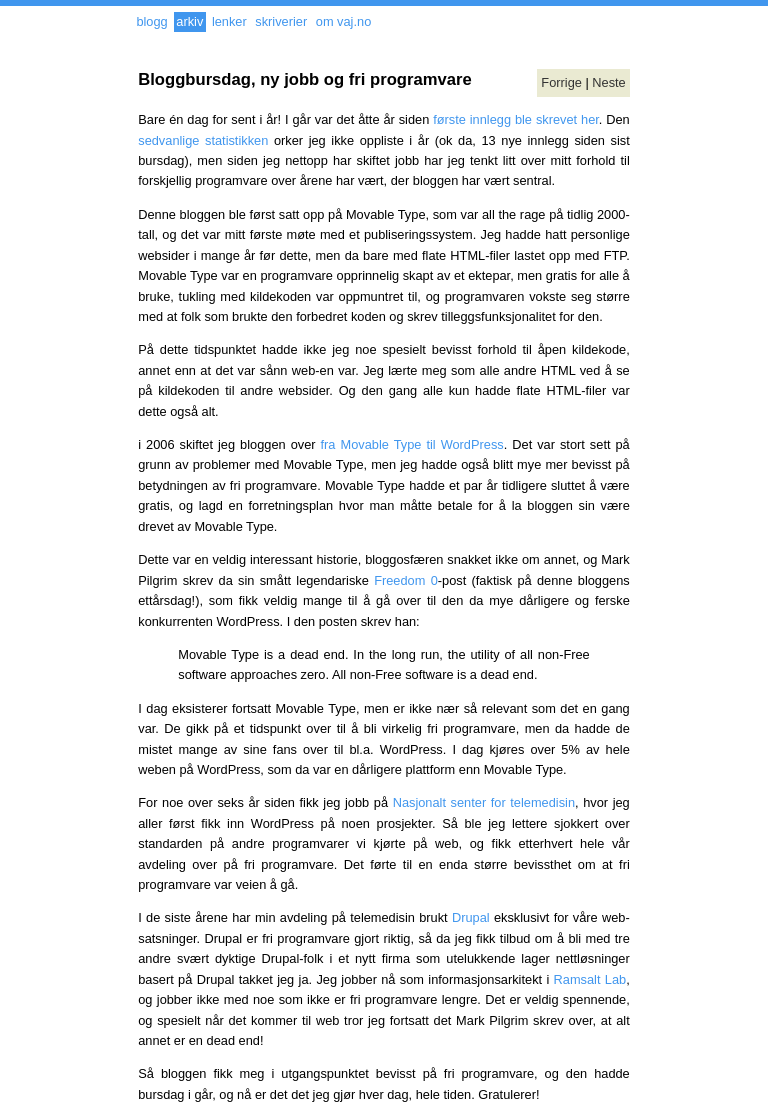 The width and height of the screenshot is (768, 1118). What do you see at coordinates (412, 444) in the screenshot?
I see `fra Movable Type til WordPress` at bounding box center [412, 444].